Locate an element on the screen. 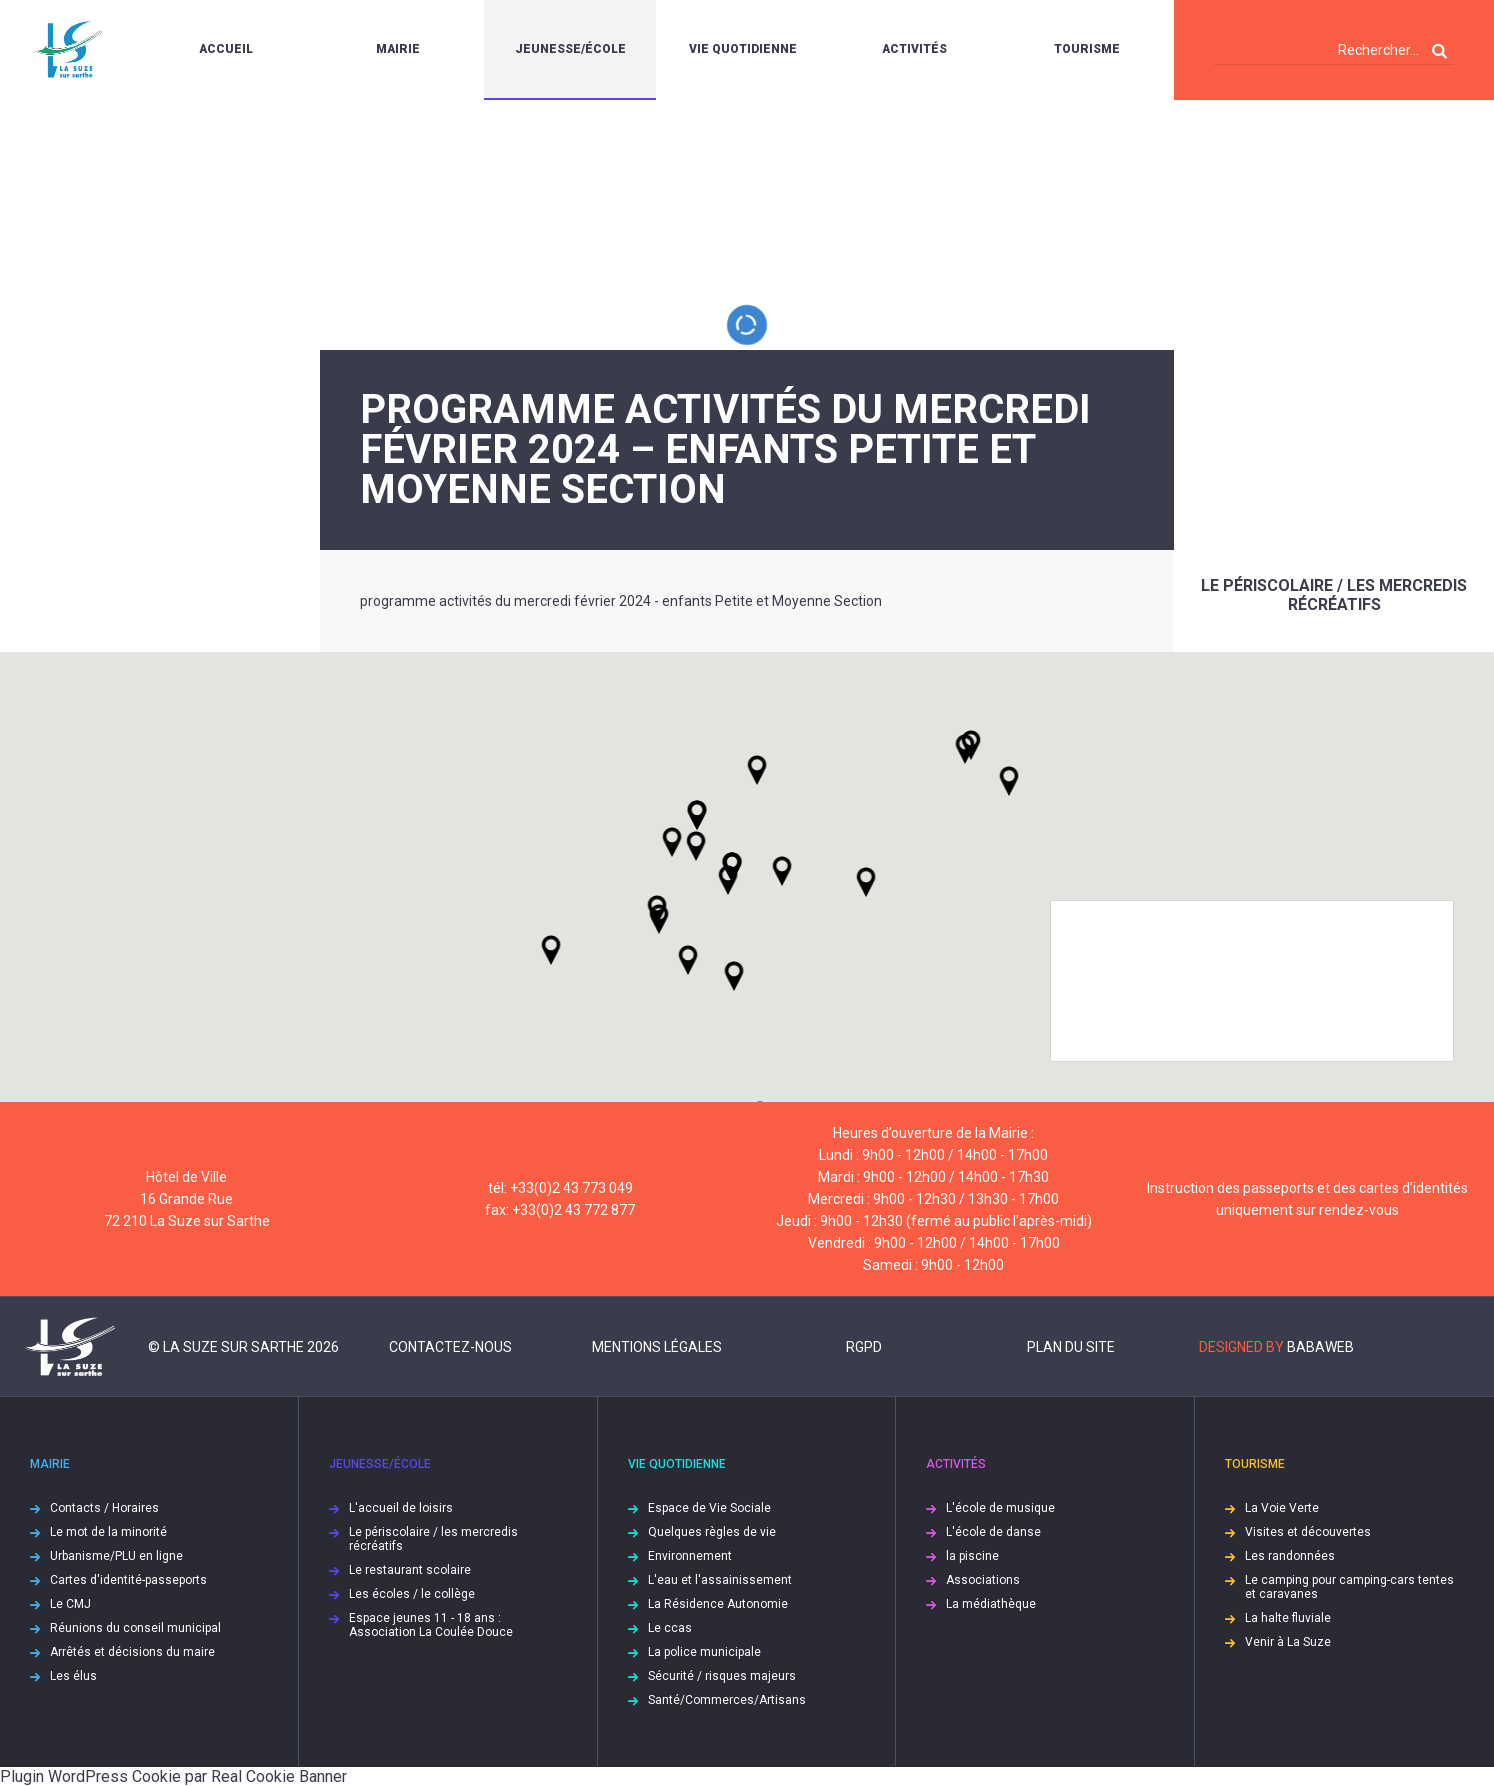 Image resolution: width=1494 pixels, height=1786 pixels. Le ccas is located at coordinates (670, 1628).